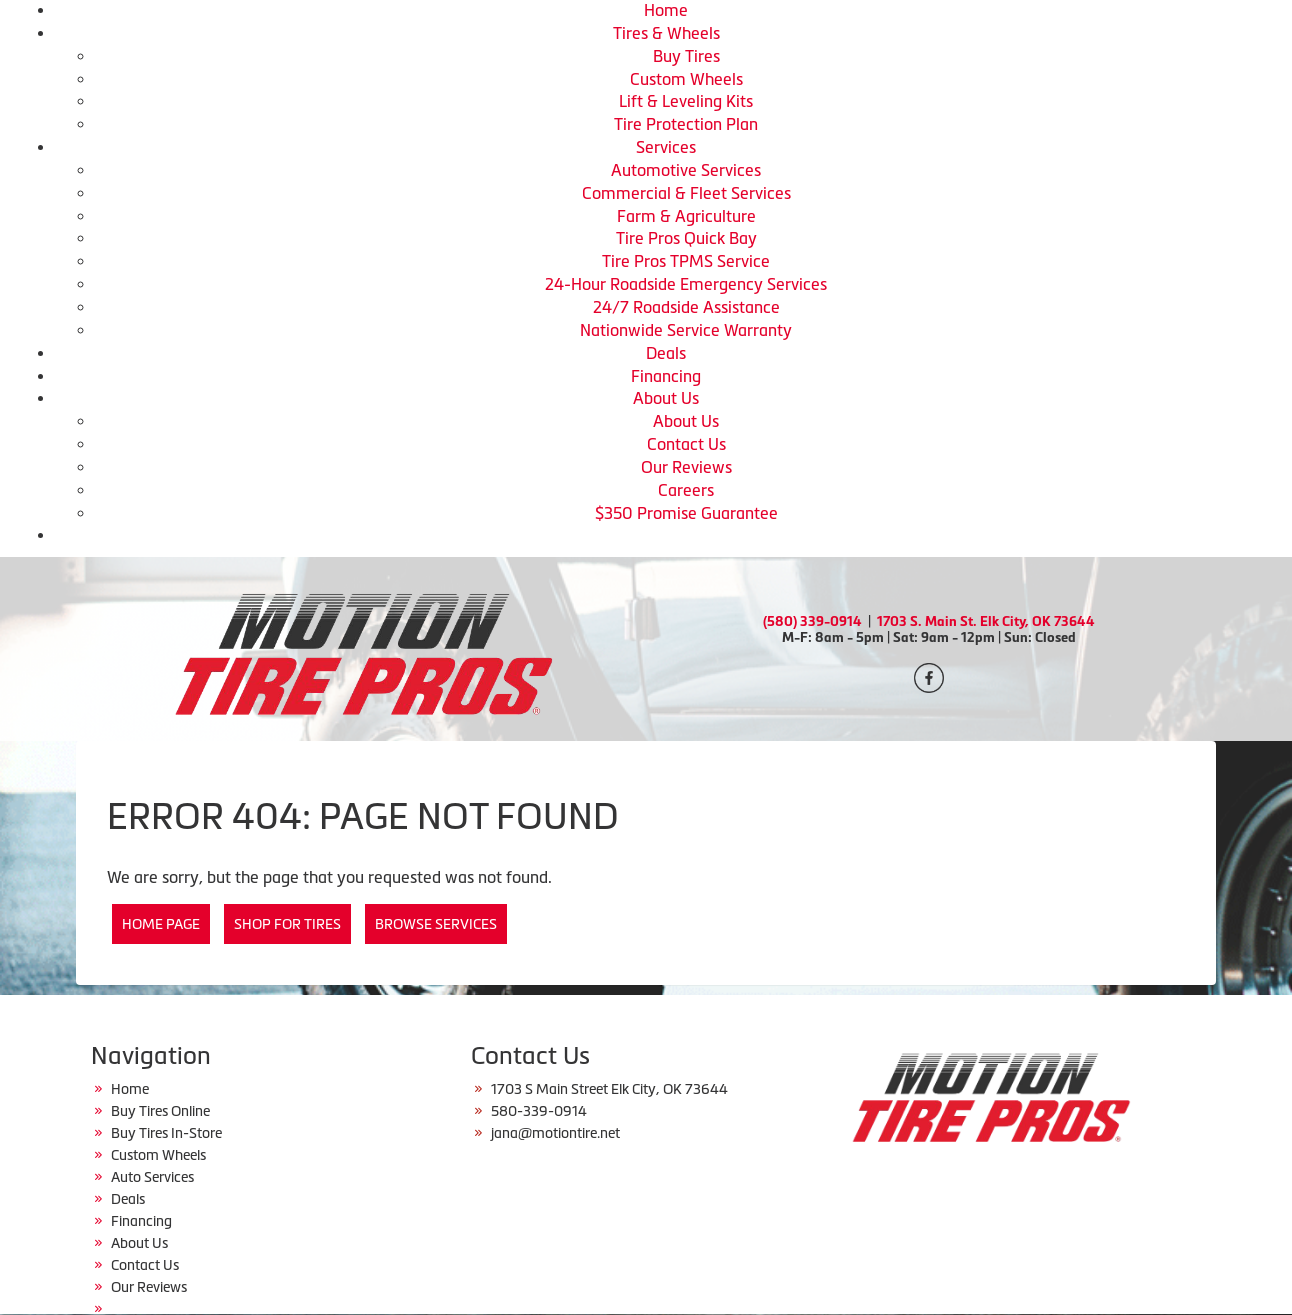  What do you see at coordinates (686, 193) in the screenshot?
I see `Commercial & Fleet Services` at bounding box center [686, 193].